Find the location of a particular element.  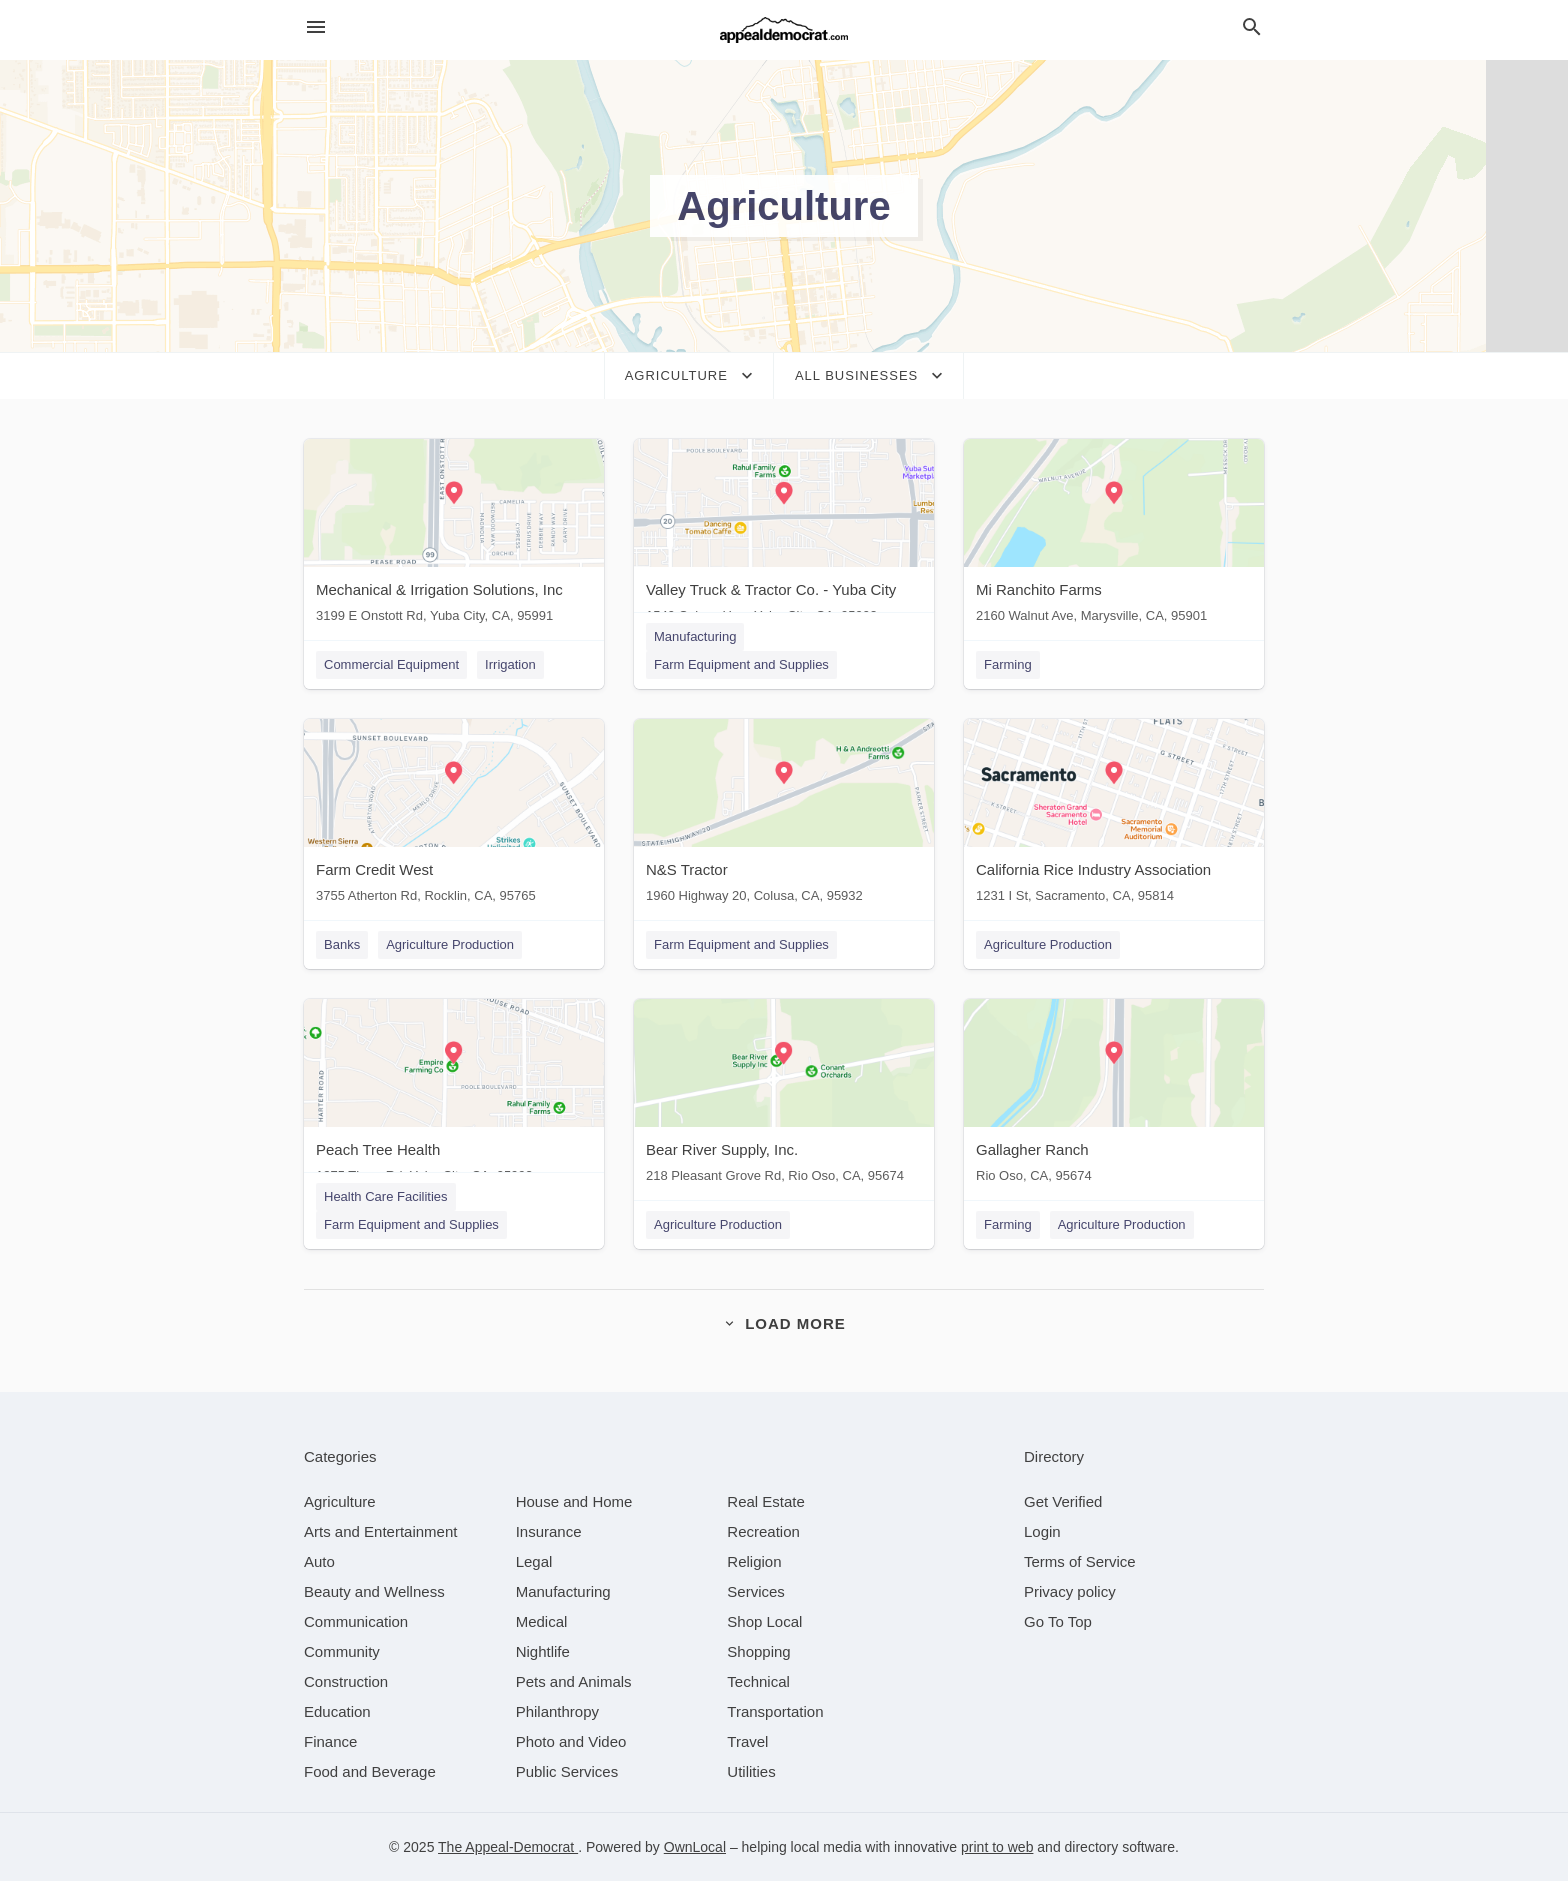

[category Agriculture] is located at coordinates (340, 1501).